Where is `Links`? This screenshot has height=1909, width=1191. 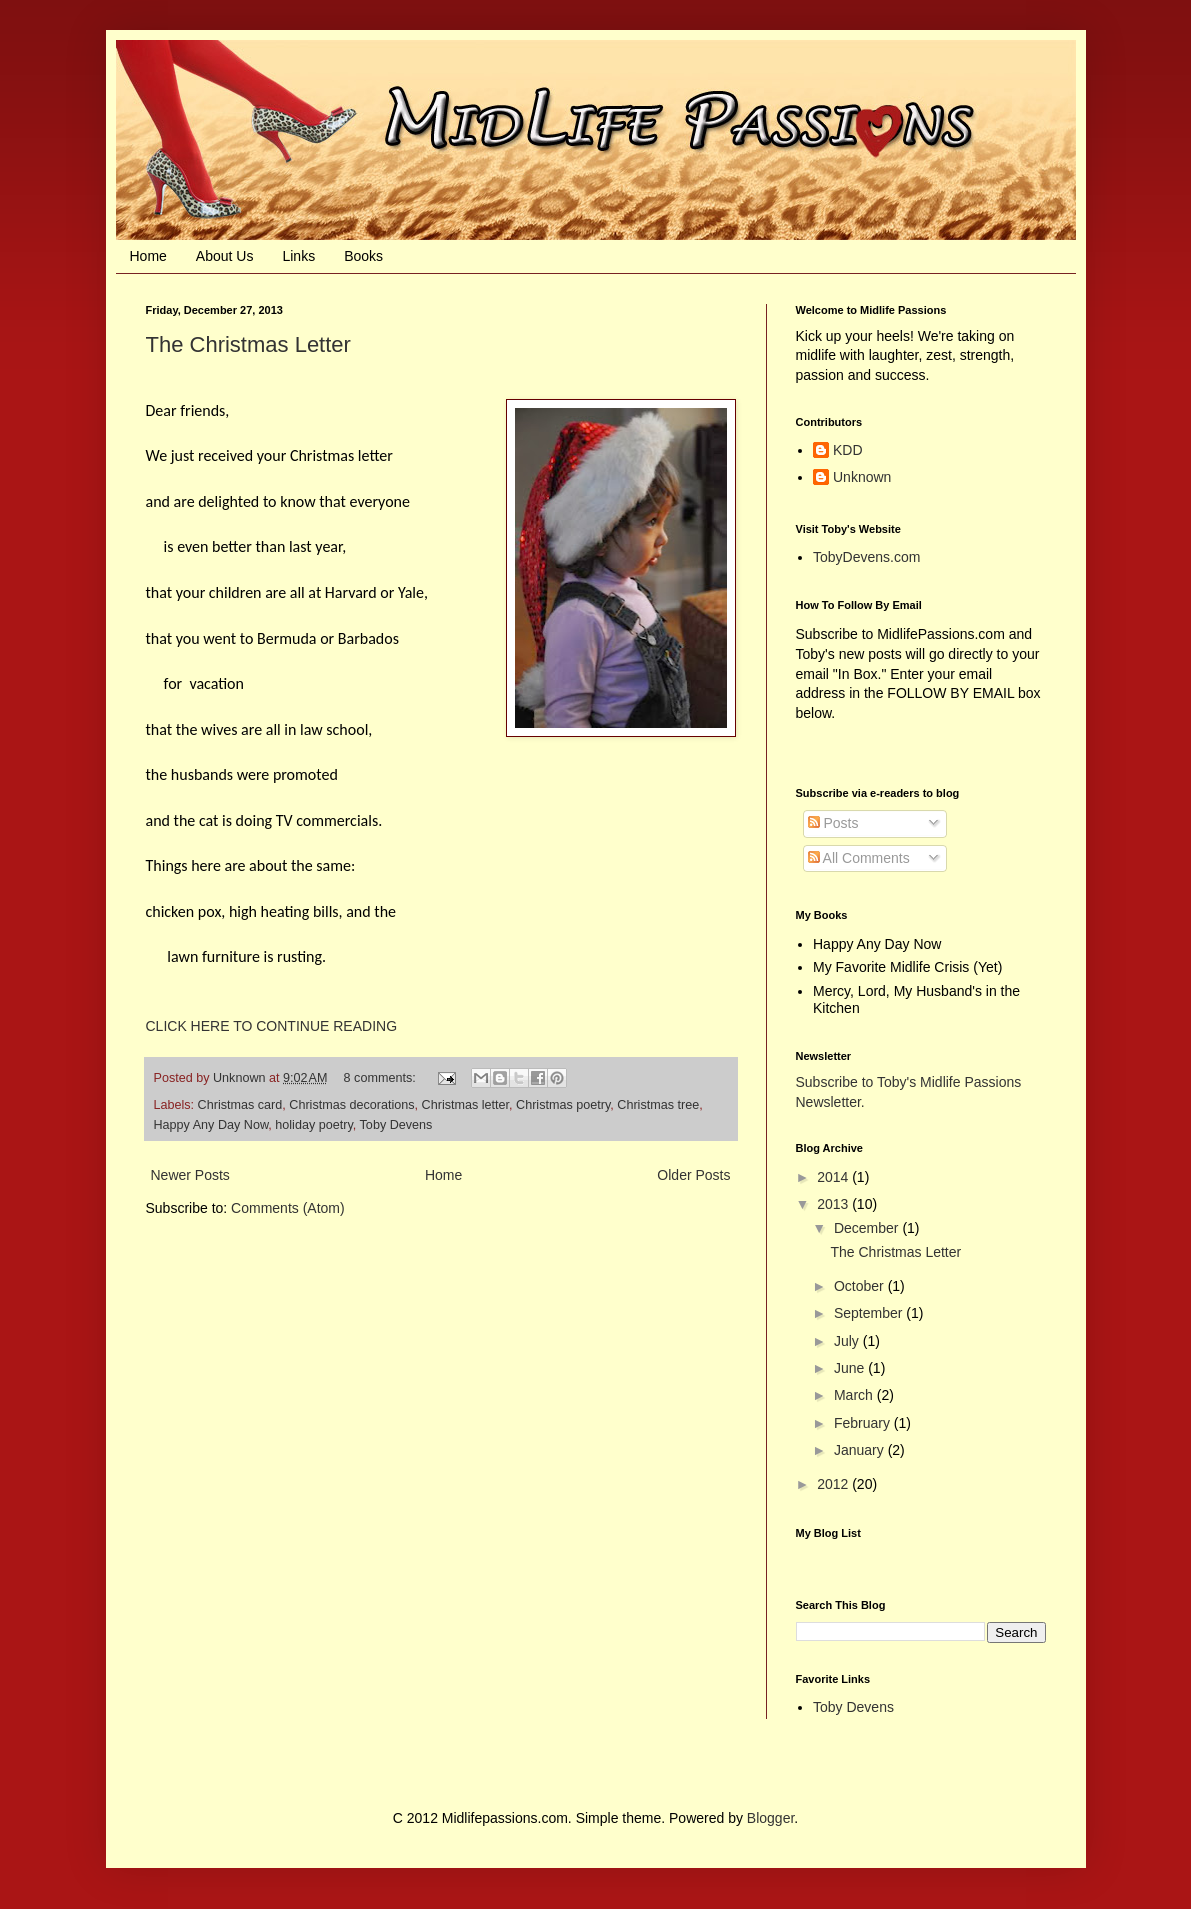 Links is located at coordinates (298, 256).